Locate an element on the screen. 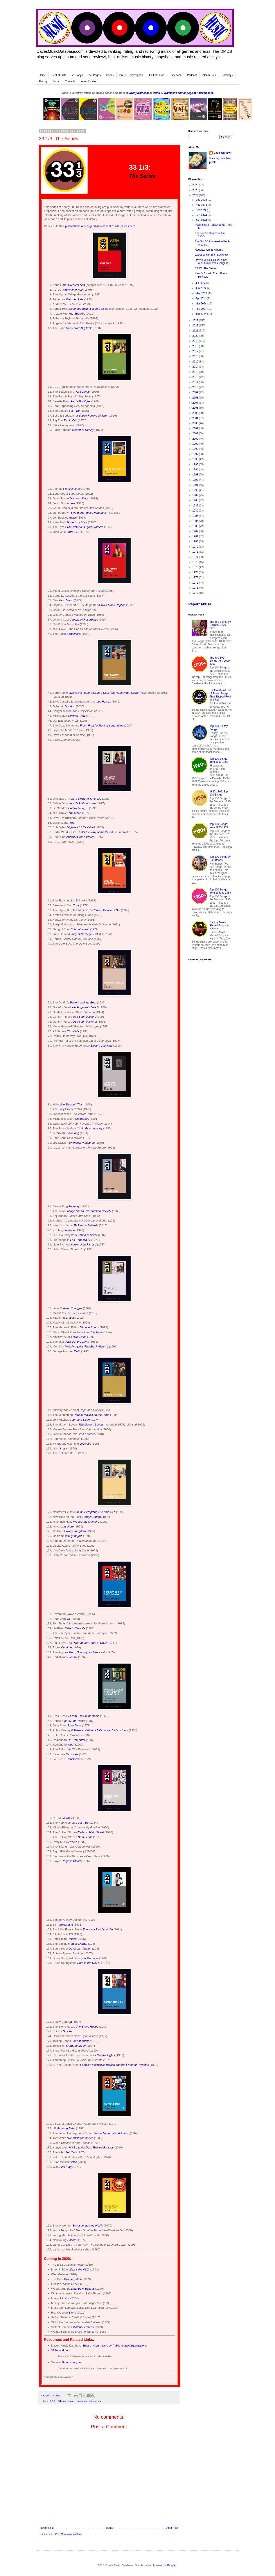  You’re Living All Over Me is located at coordinates (85, 798).